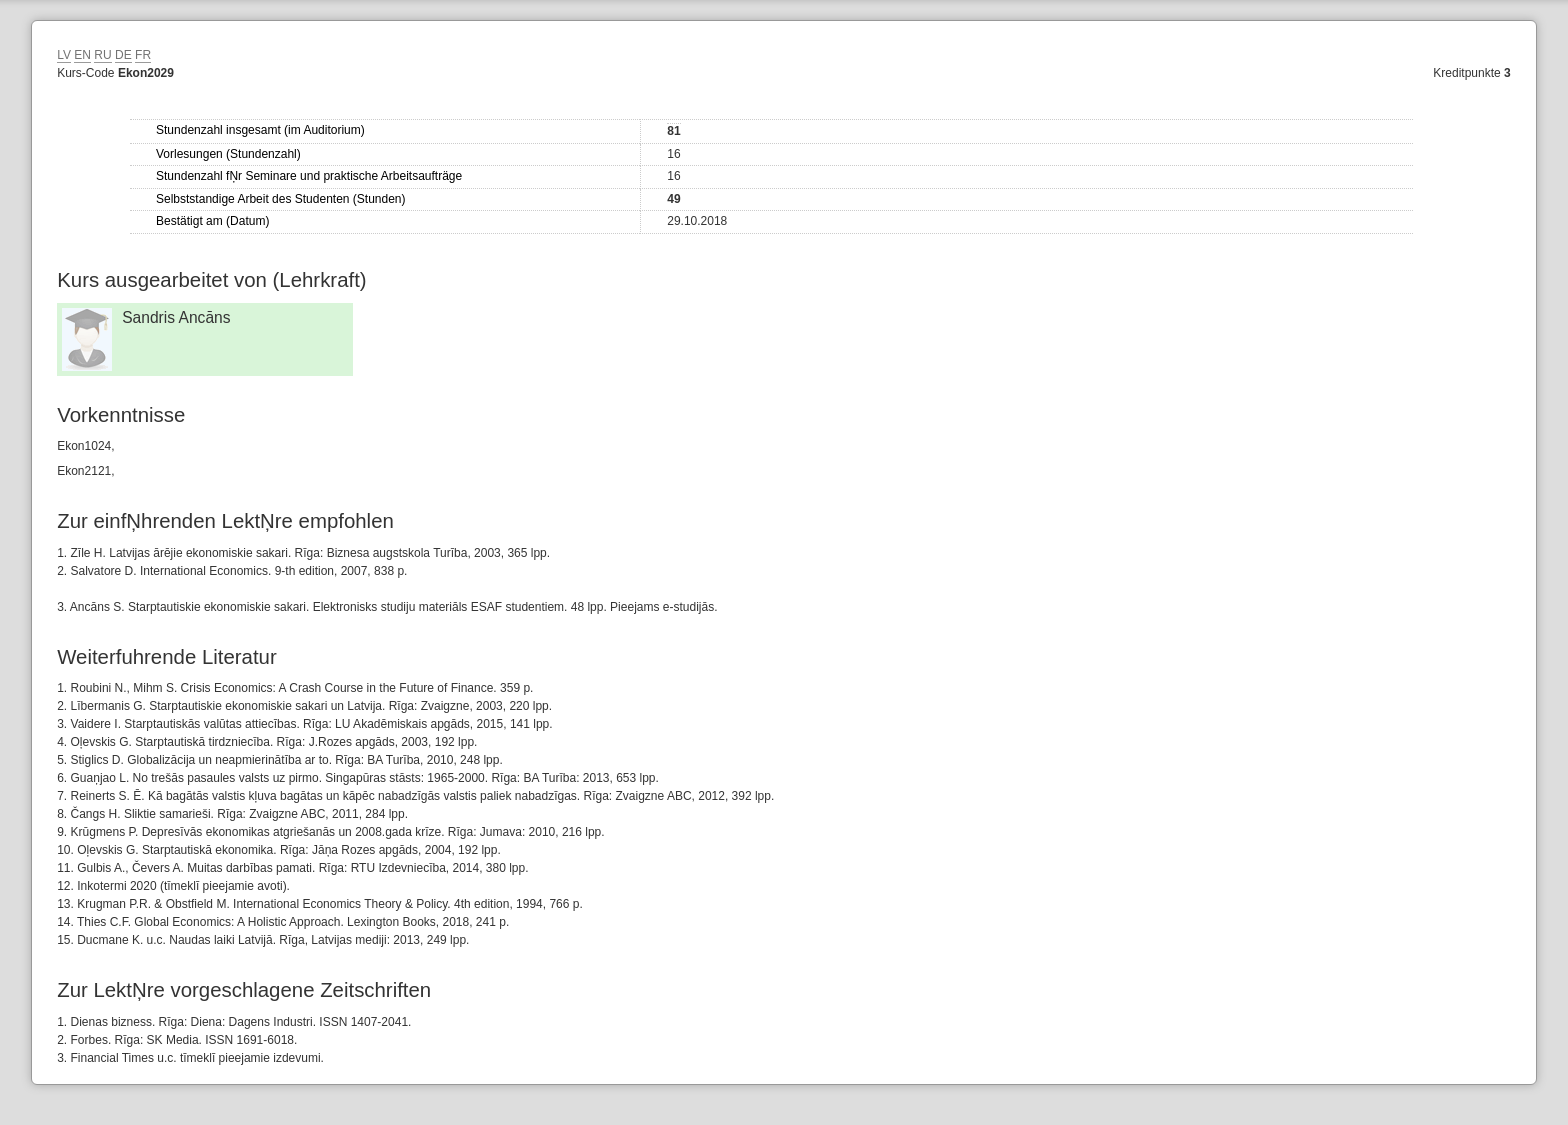  What do you see at coordinates (64, 55) in the screenshot?
I see `LV` at bounding box center [64, 55].